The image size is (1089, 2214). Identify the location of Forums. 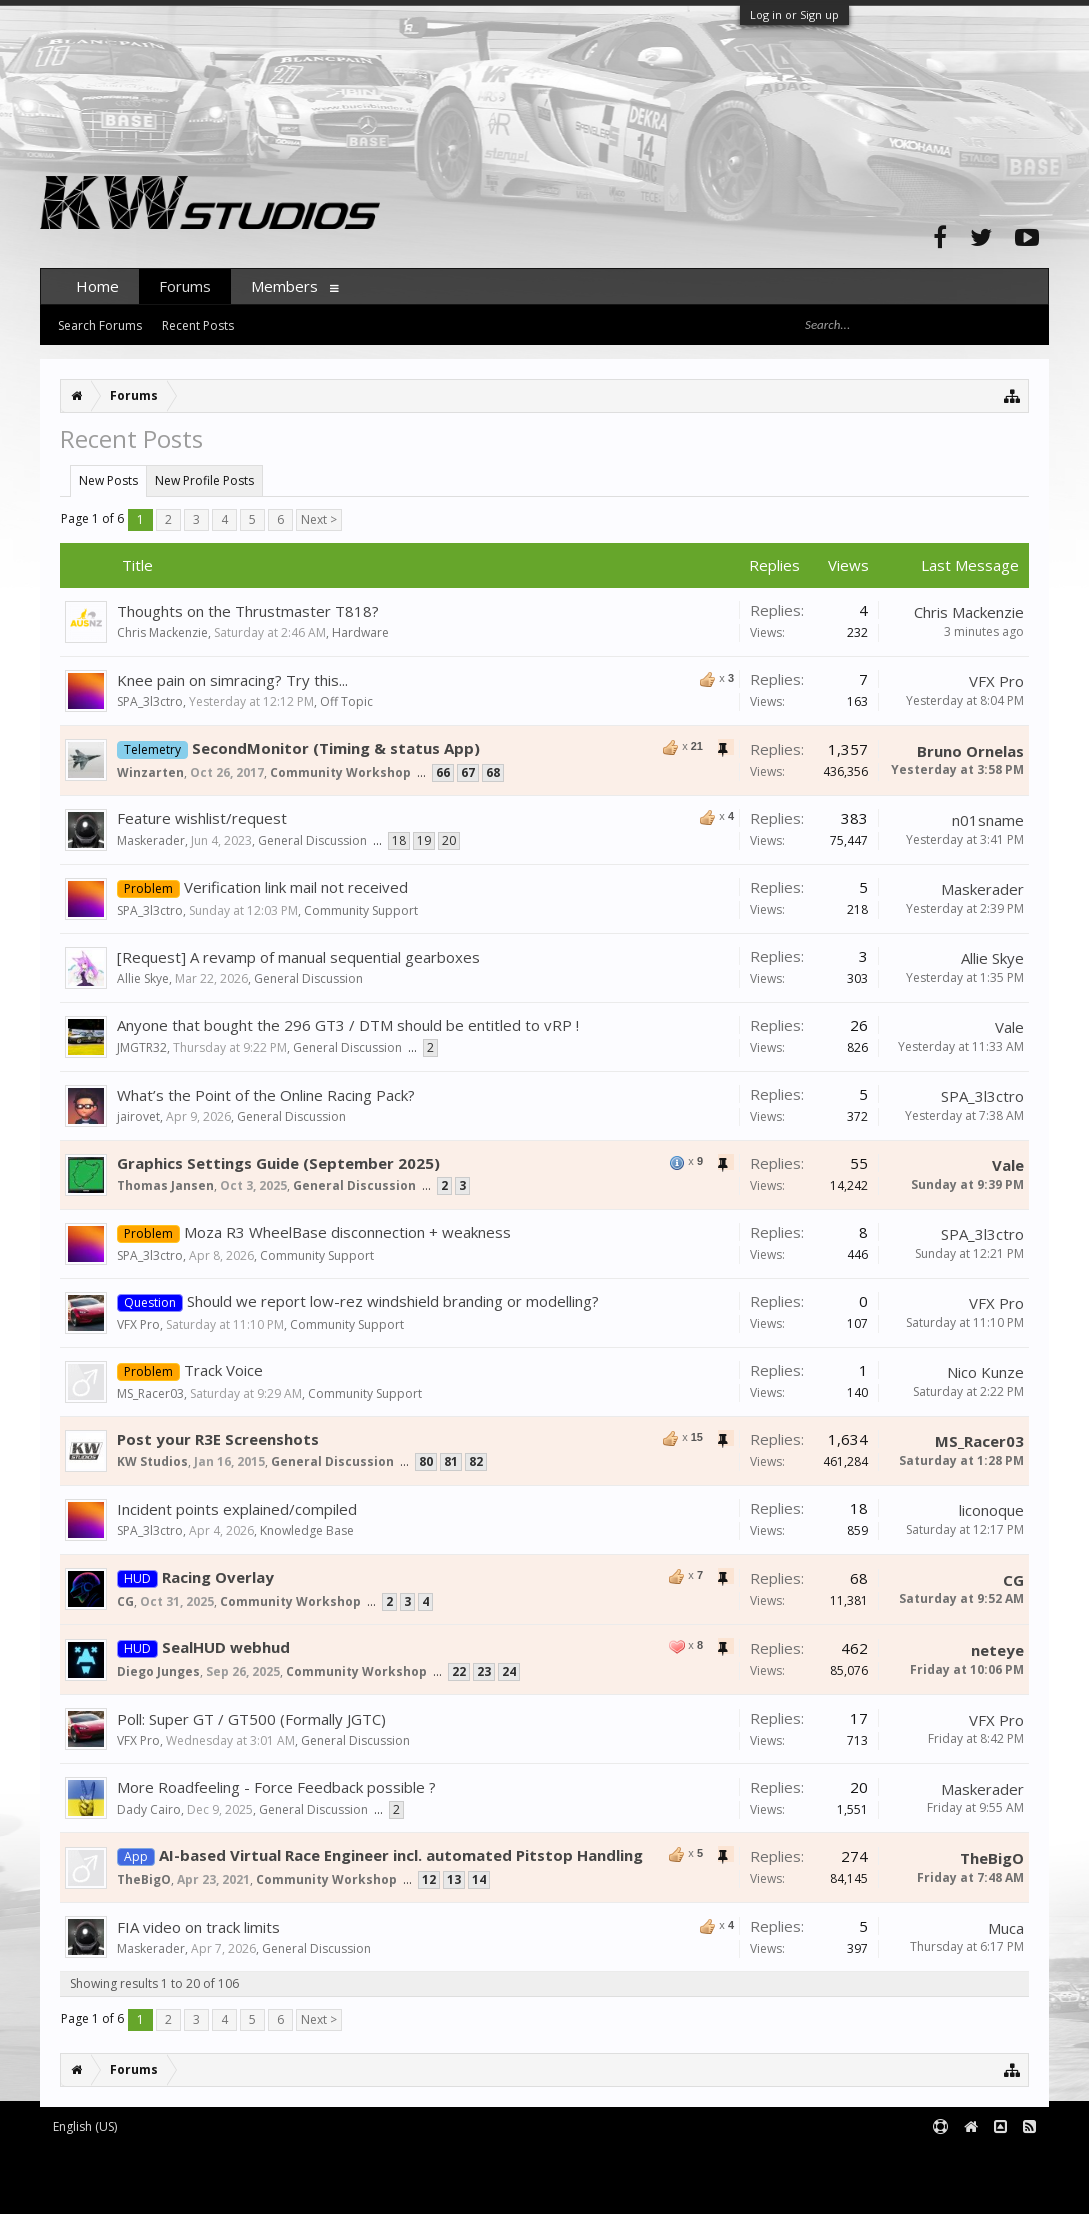
(185, 286).